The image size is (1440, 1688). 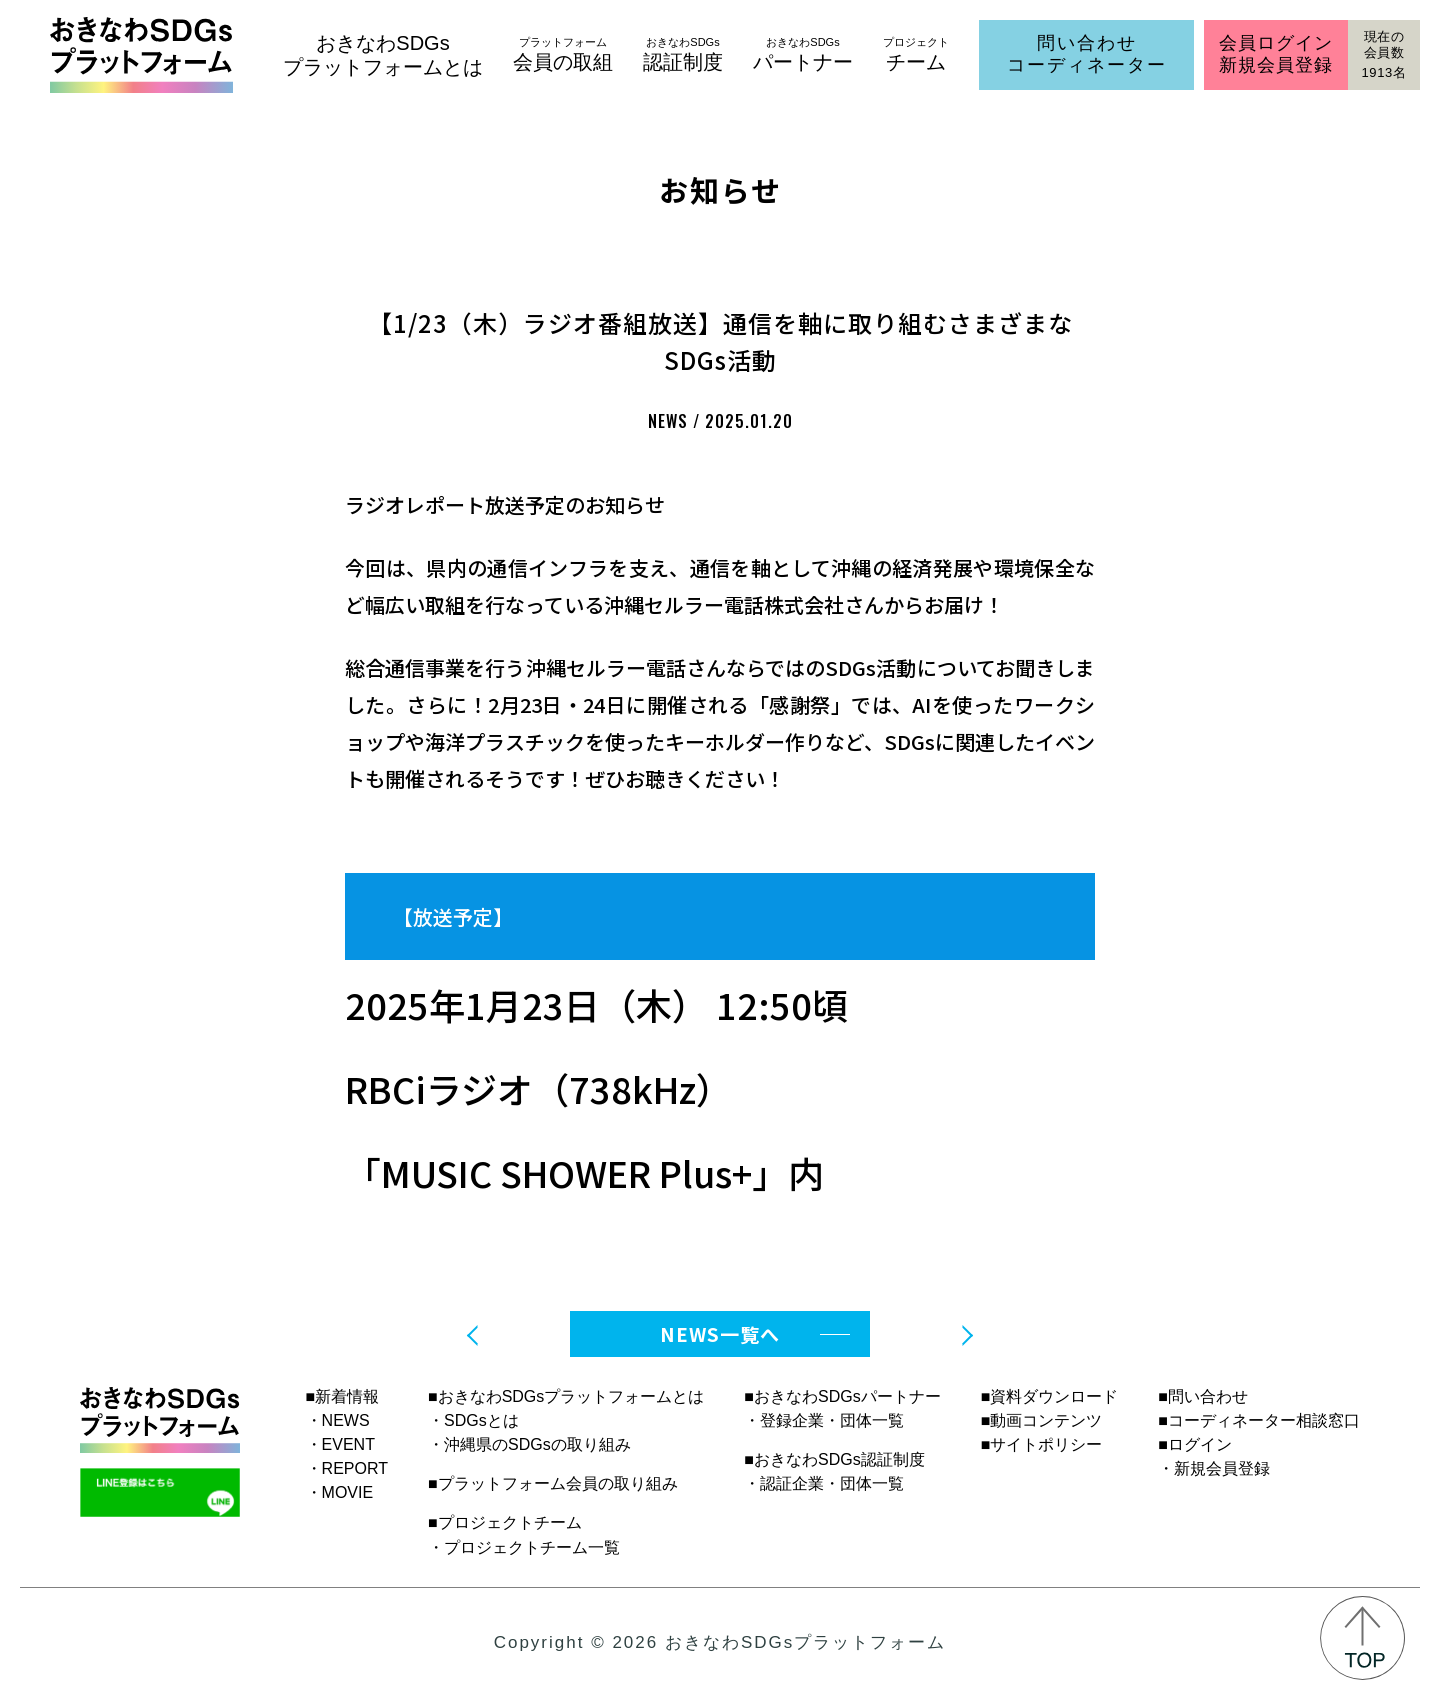 I want to click on ■プラットフォーム会員の取り組み, so click(x=553, y=1483).